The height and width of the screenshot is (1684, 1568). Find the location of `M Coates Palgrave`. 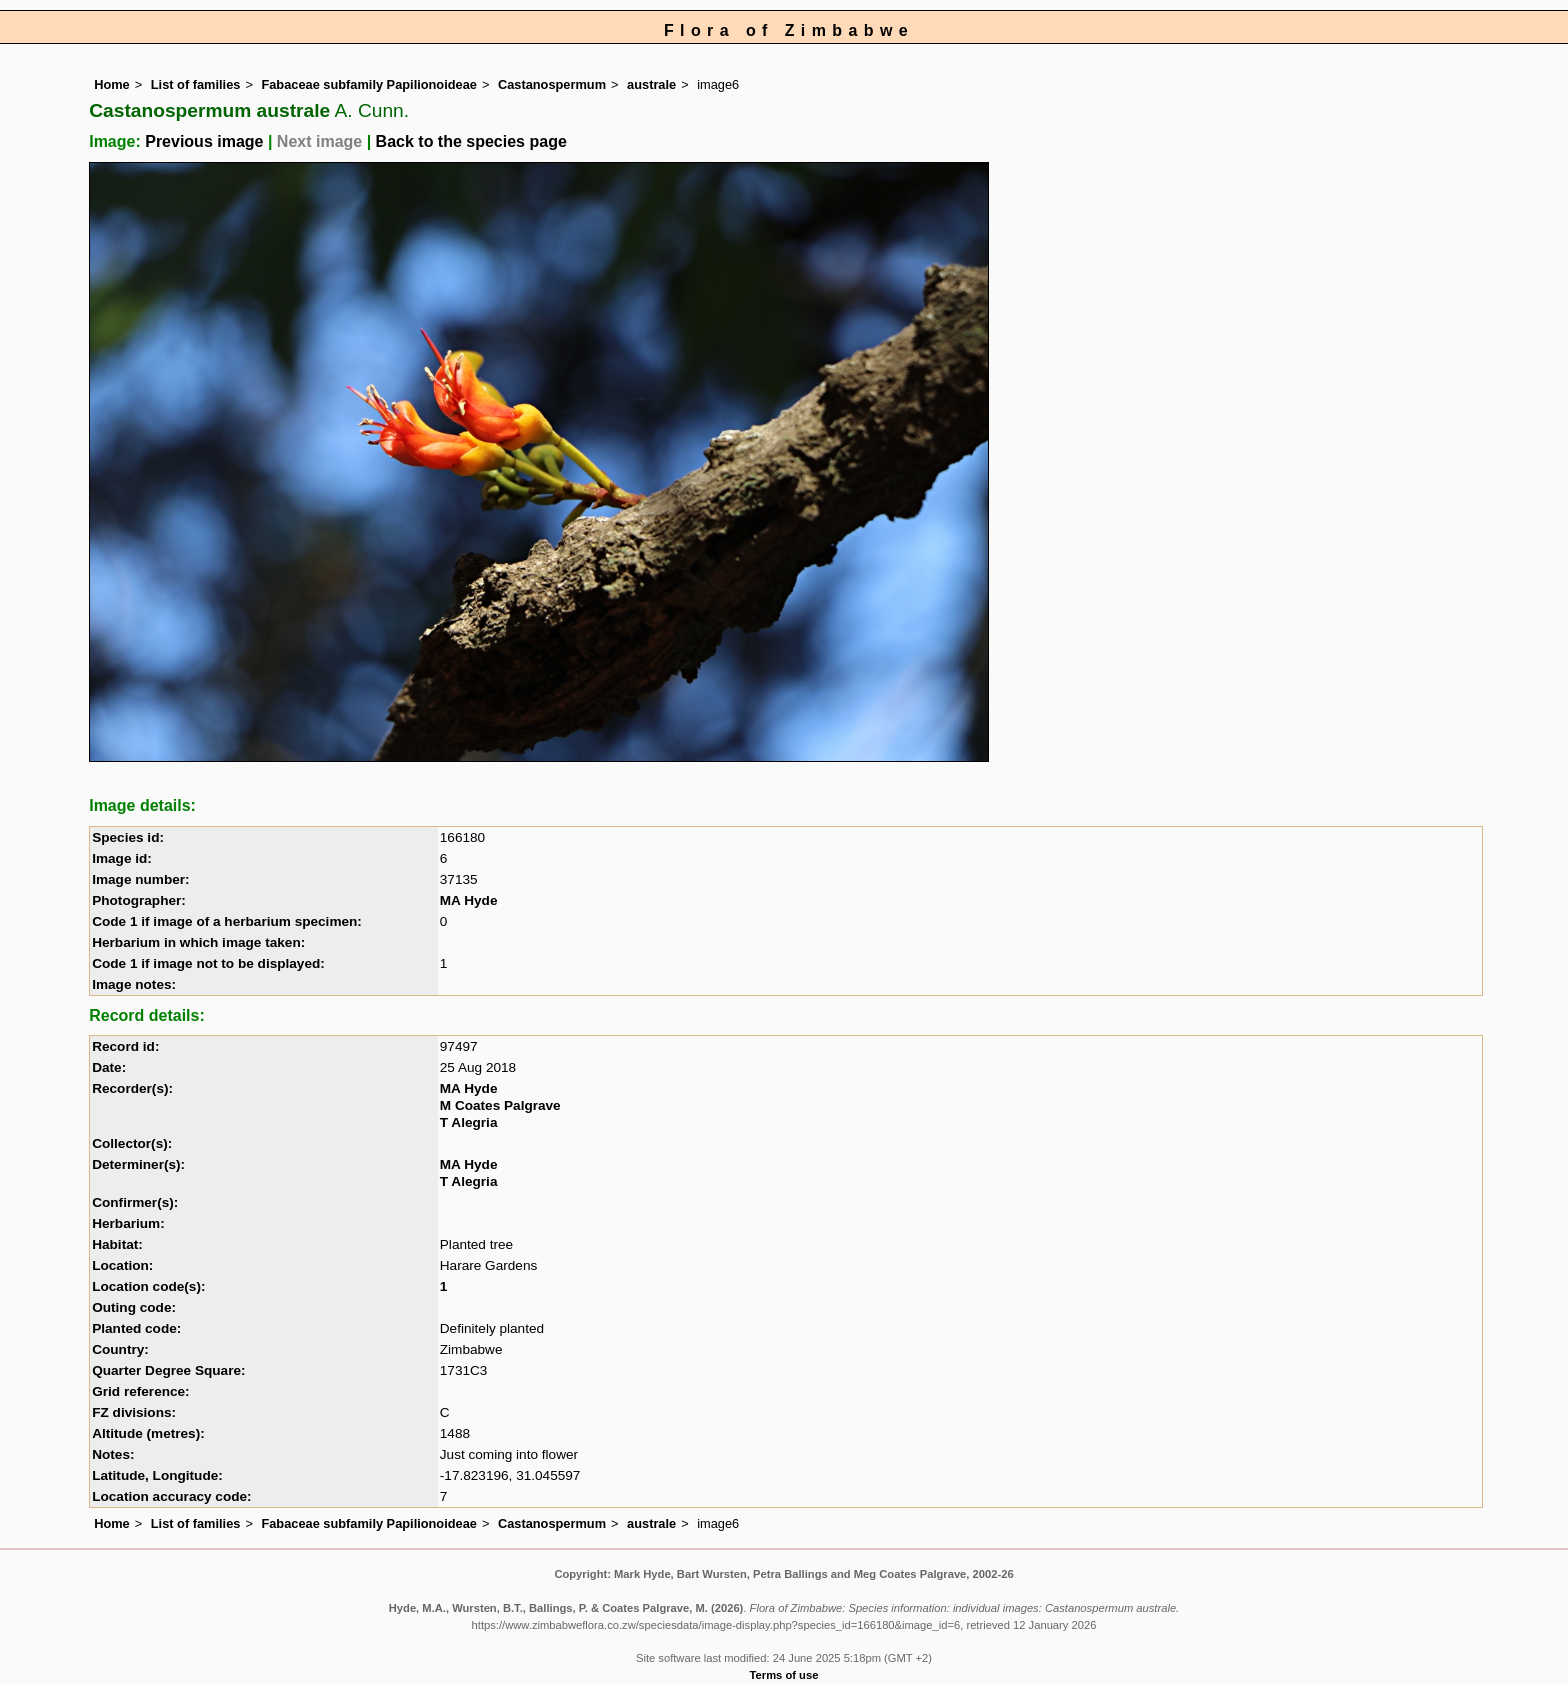

M Coates Palgrave is located at coordinates (500, 1105).